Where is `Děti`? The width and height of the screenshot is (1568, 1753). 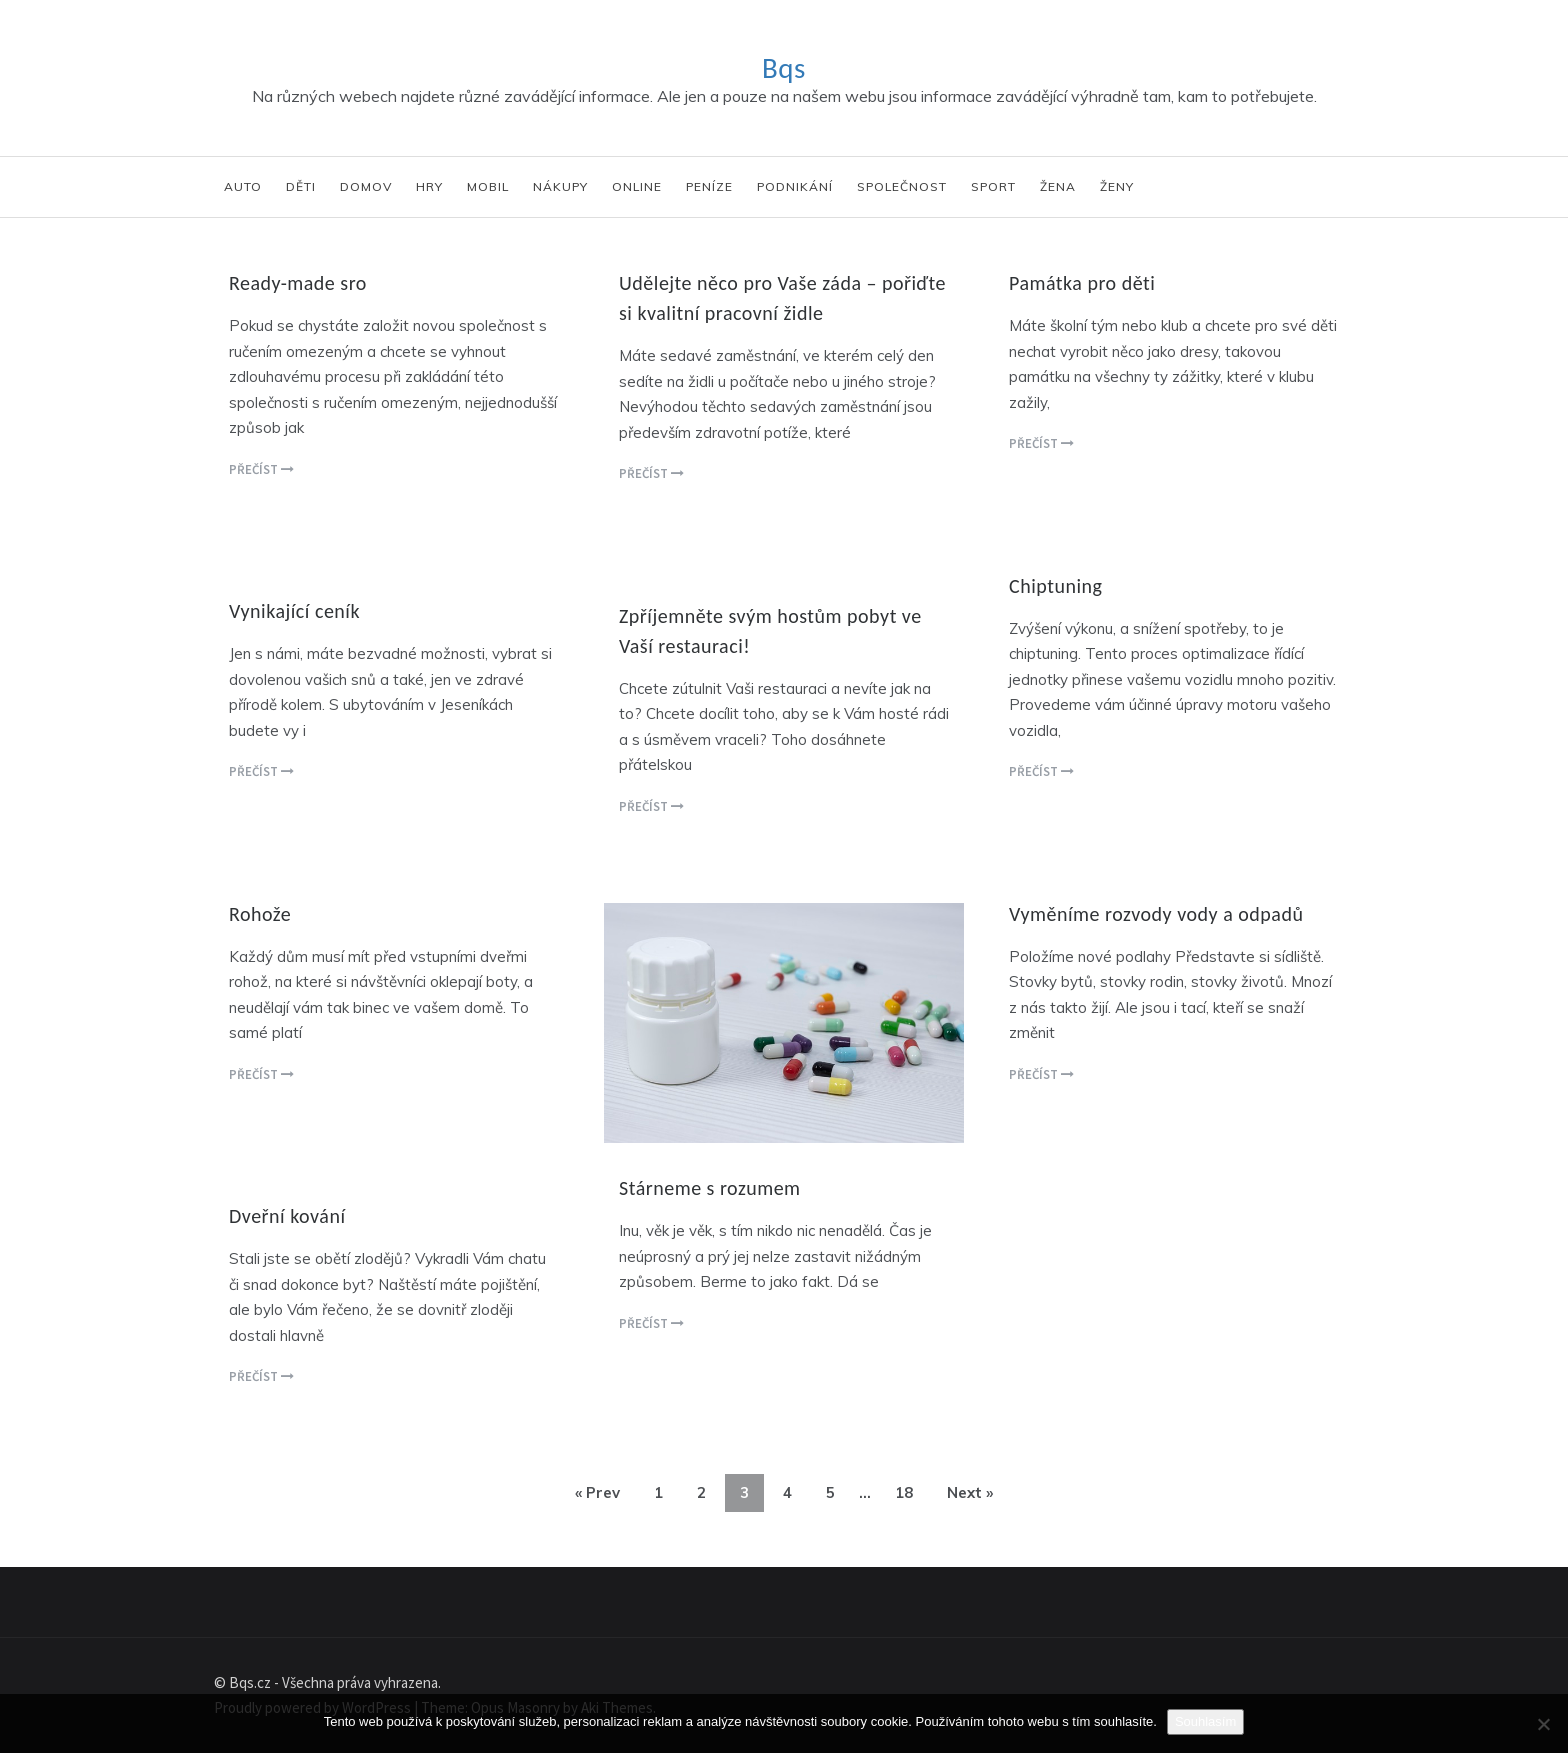
Děti is located at coordinates (301, 186).